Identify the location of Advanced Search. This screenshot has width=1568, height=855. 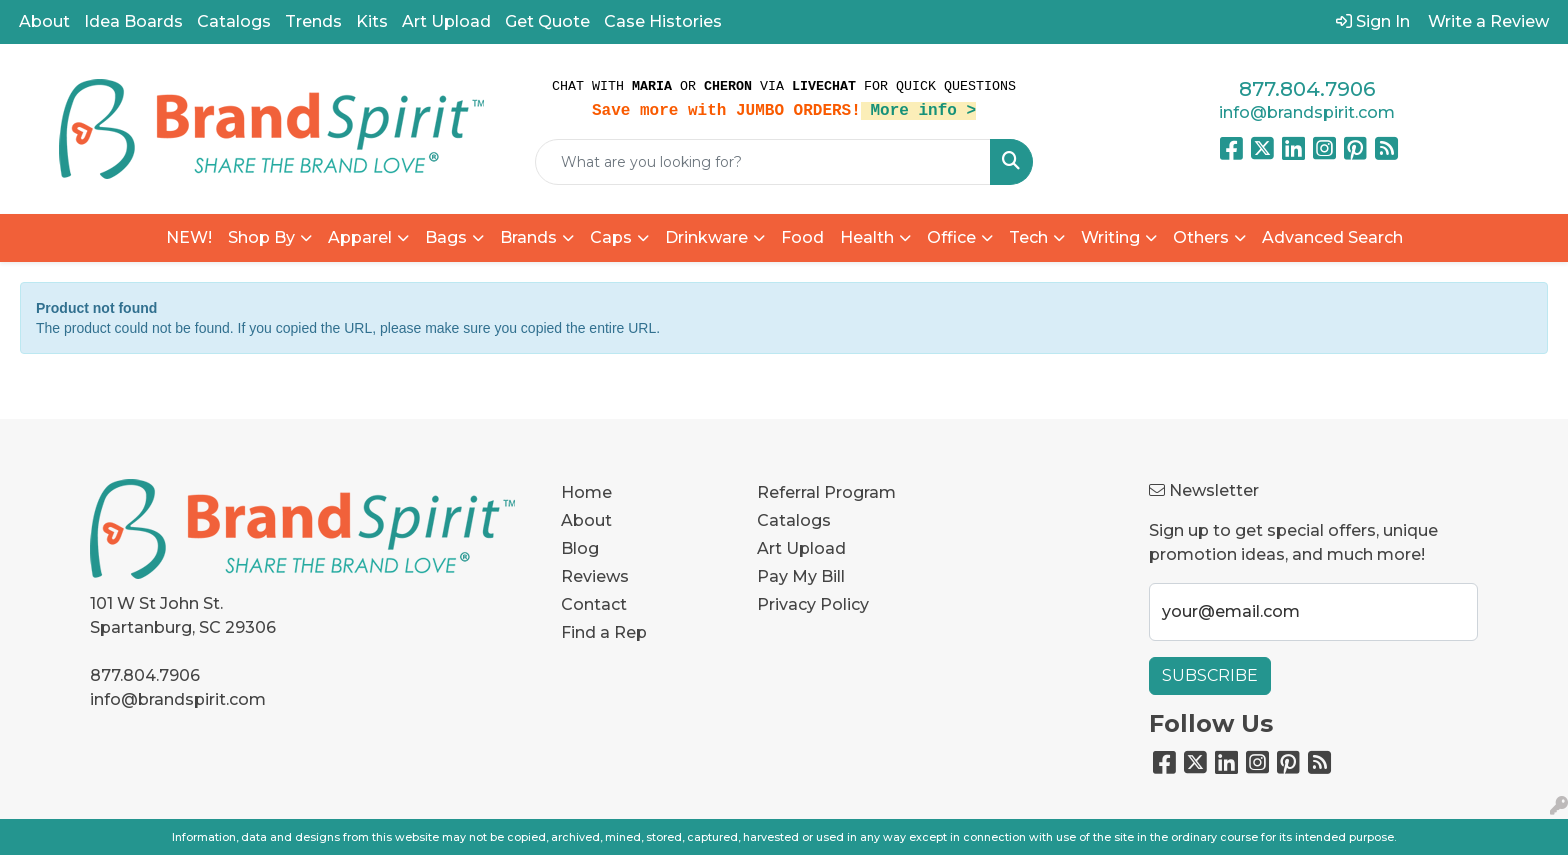
(1332, 237).